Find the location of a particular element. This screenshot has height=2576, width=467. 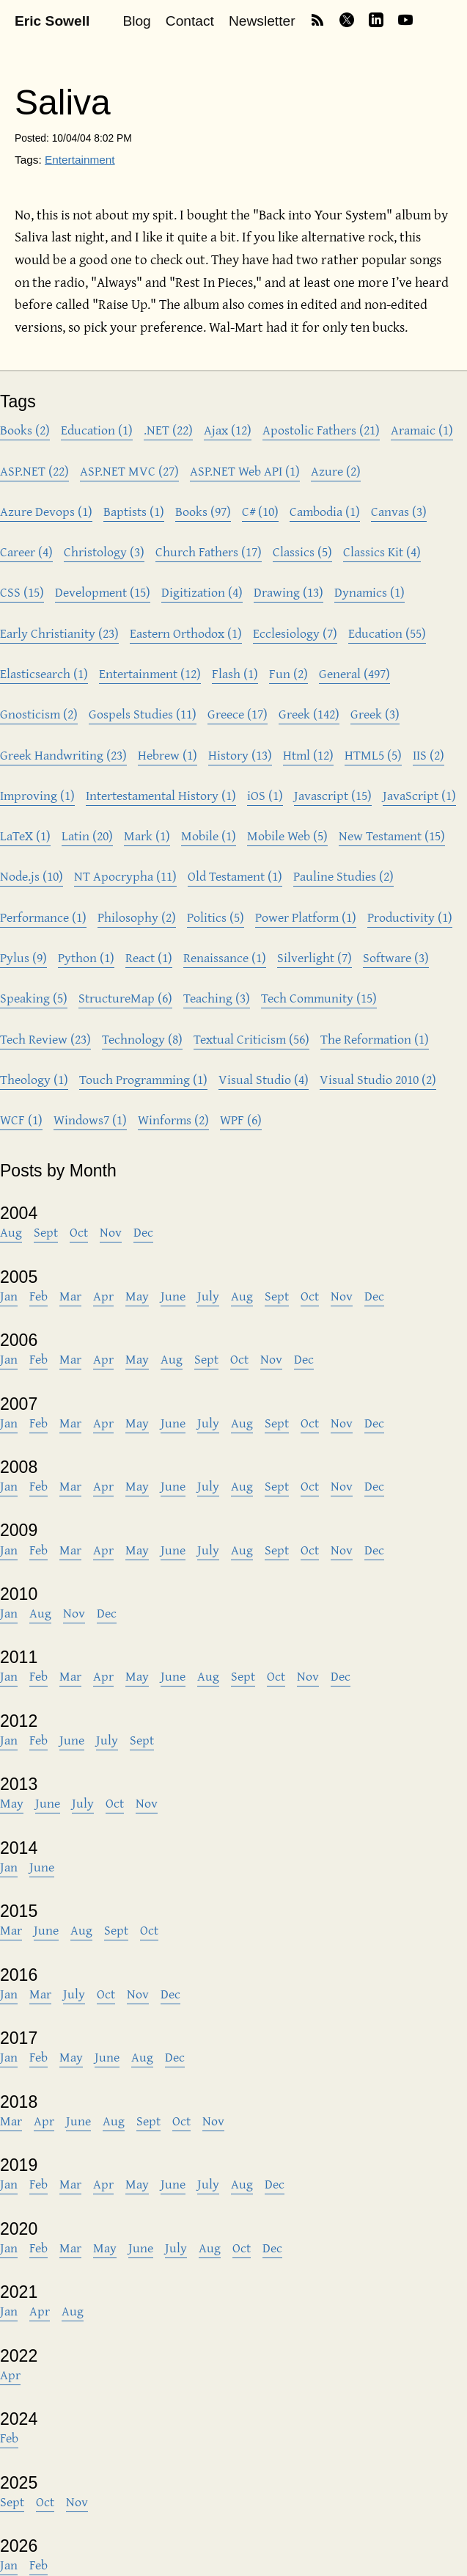

Mark (1) is located at coordinates (147, 835).